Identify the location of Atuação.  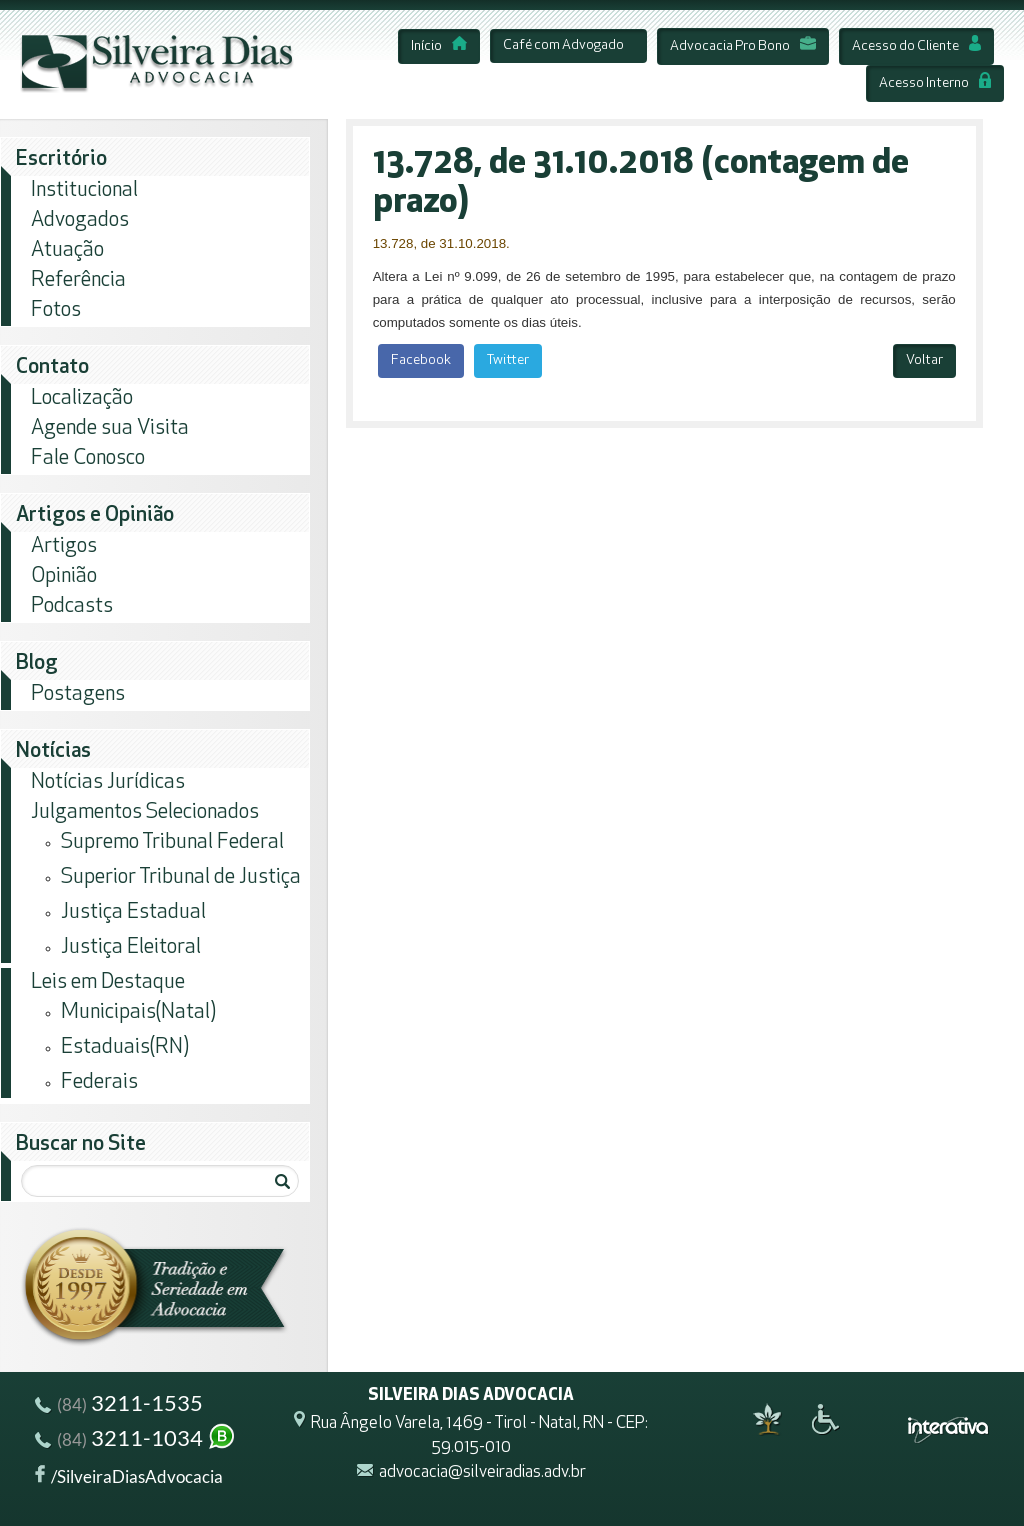
(67, 250).